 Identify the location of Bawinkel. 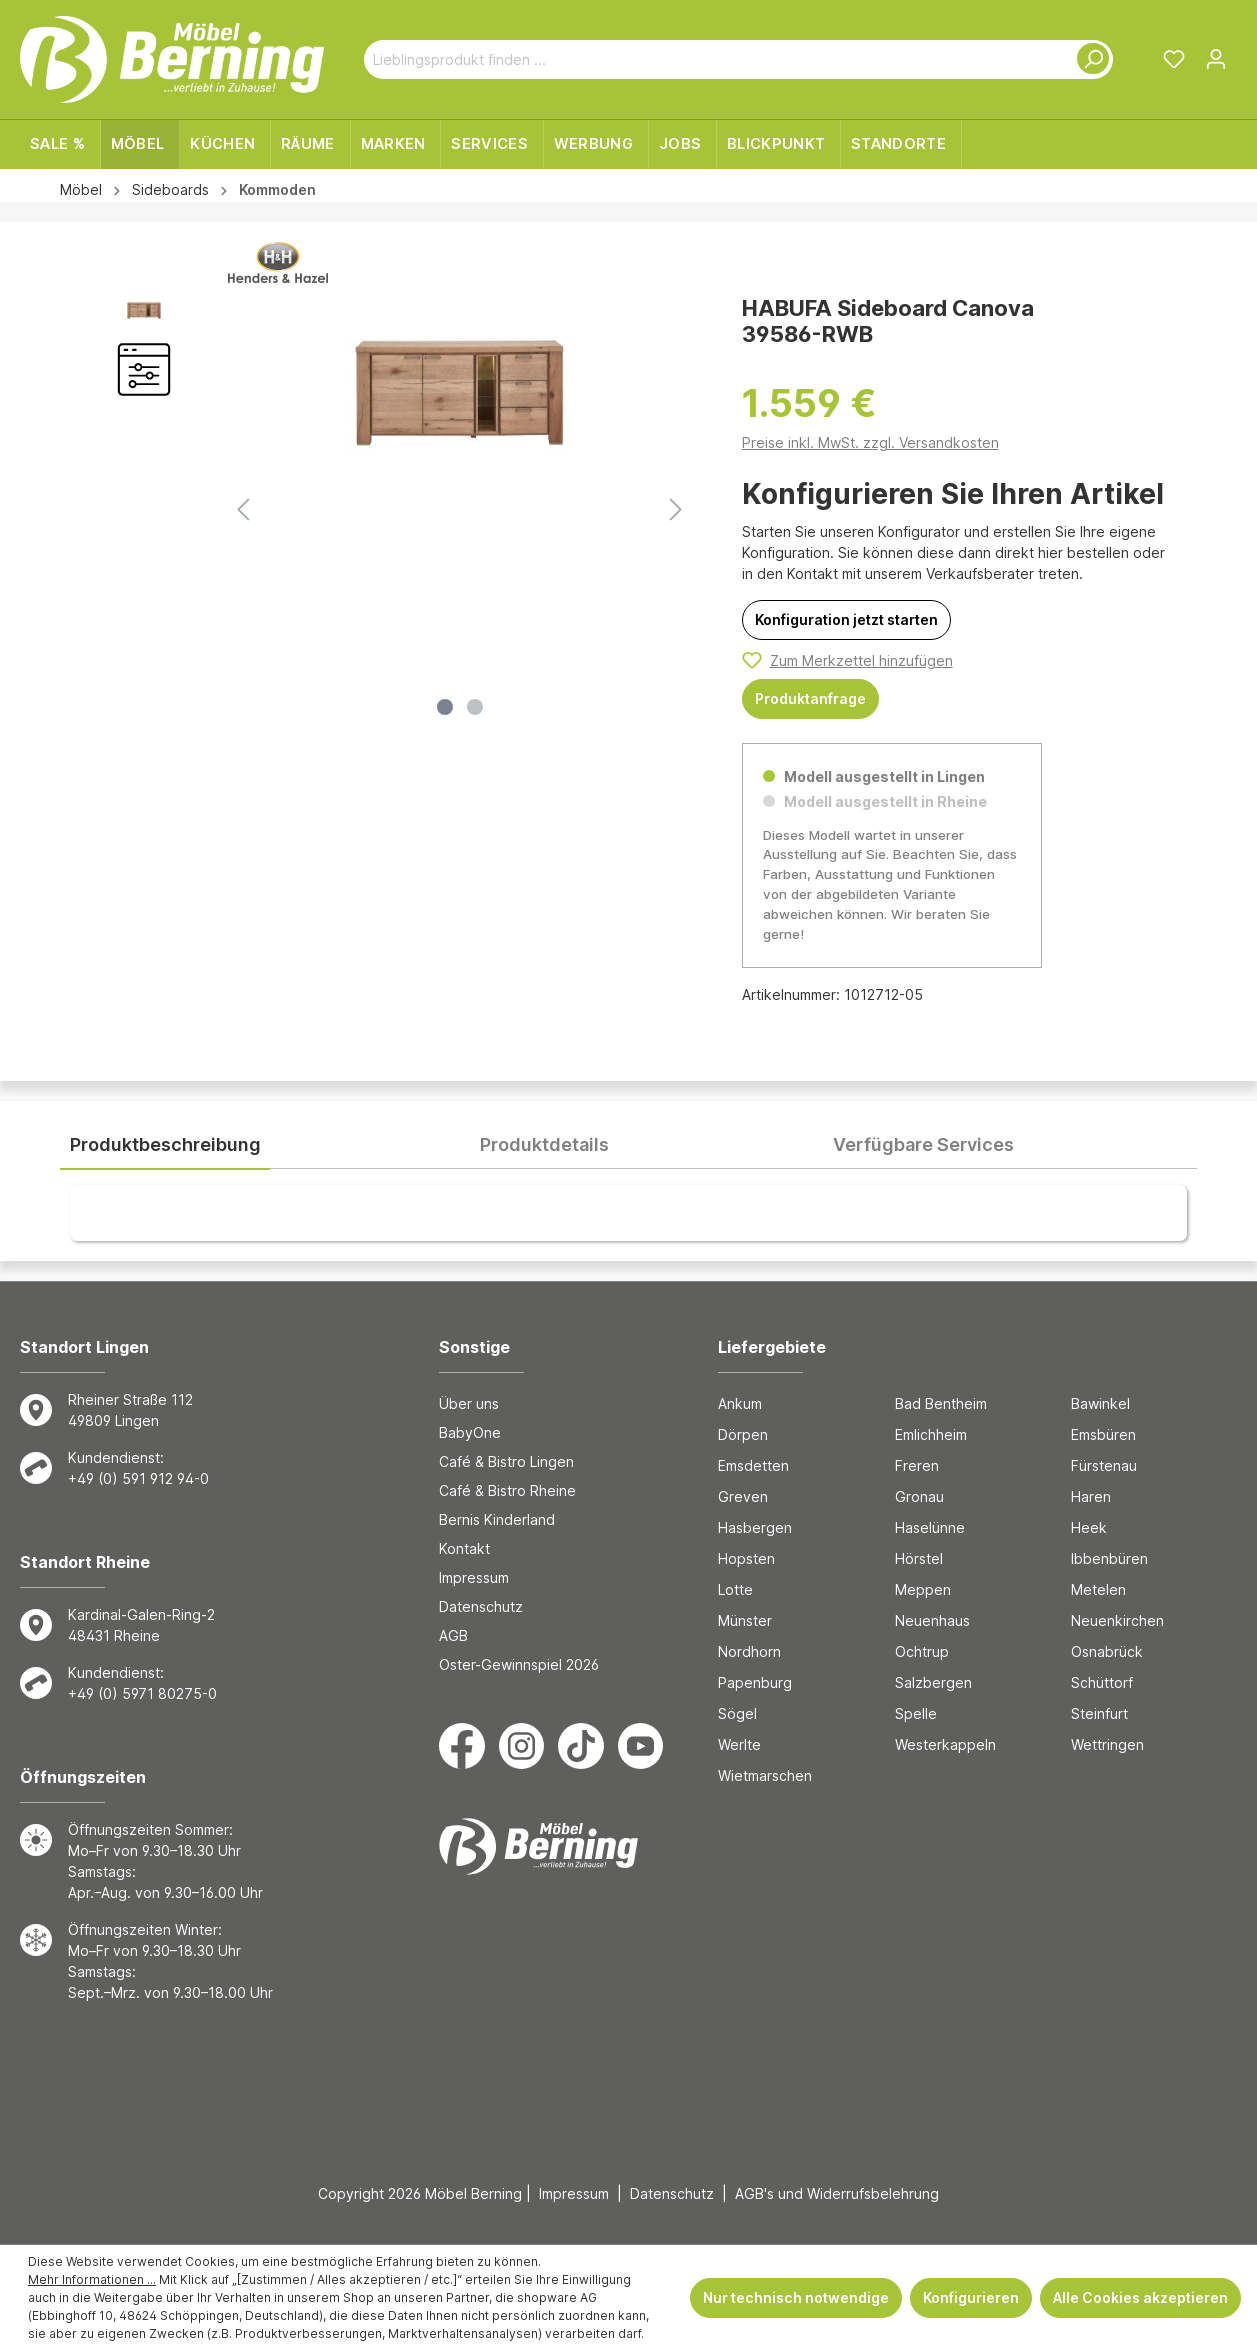
(1100, 1403).